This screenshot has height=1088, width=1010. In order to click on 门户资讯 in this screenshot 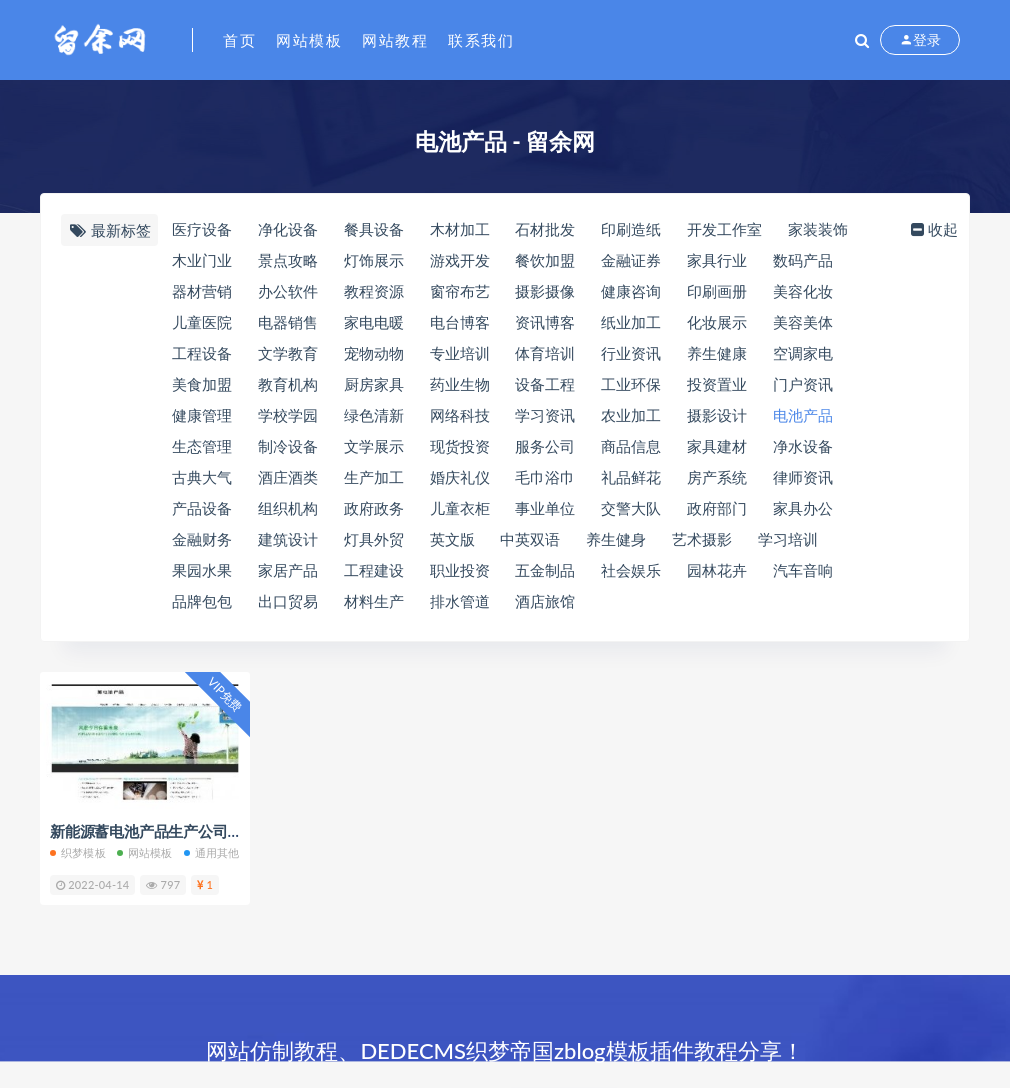, I will do `click(803, 384)`.